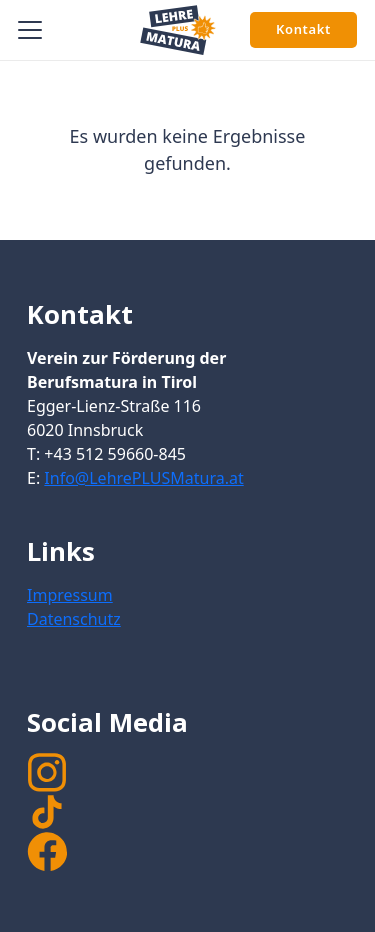 This screenshot has height=932, width=375. Describe the element at coordinates (178, 30) in the screenshot. I see `[Signet Lehre PLUS Matura]` at that location.